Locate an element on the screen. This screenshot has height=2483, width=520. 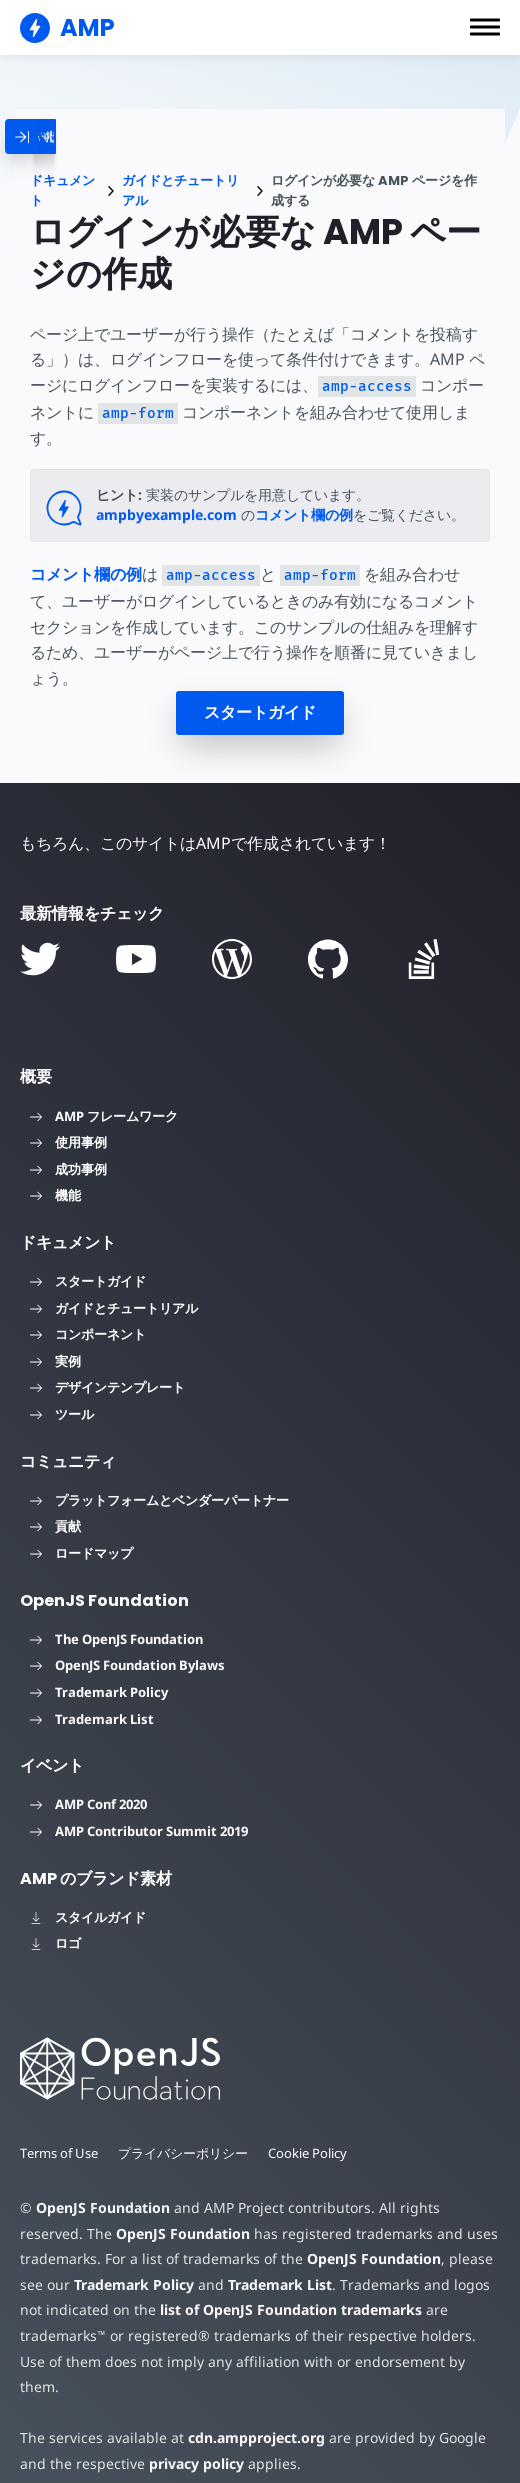
[button] is located at coordinates (485, 27).